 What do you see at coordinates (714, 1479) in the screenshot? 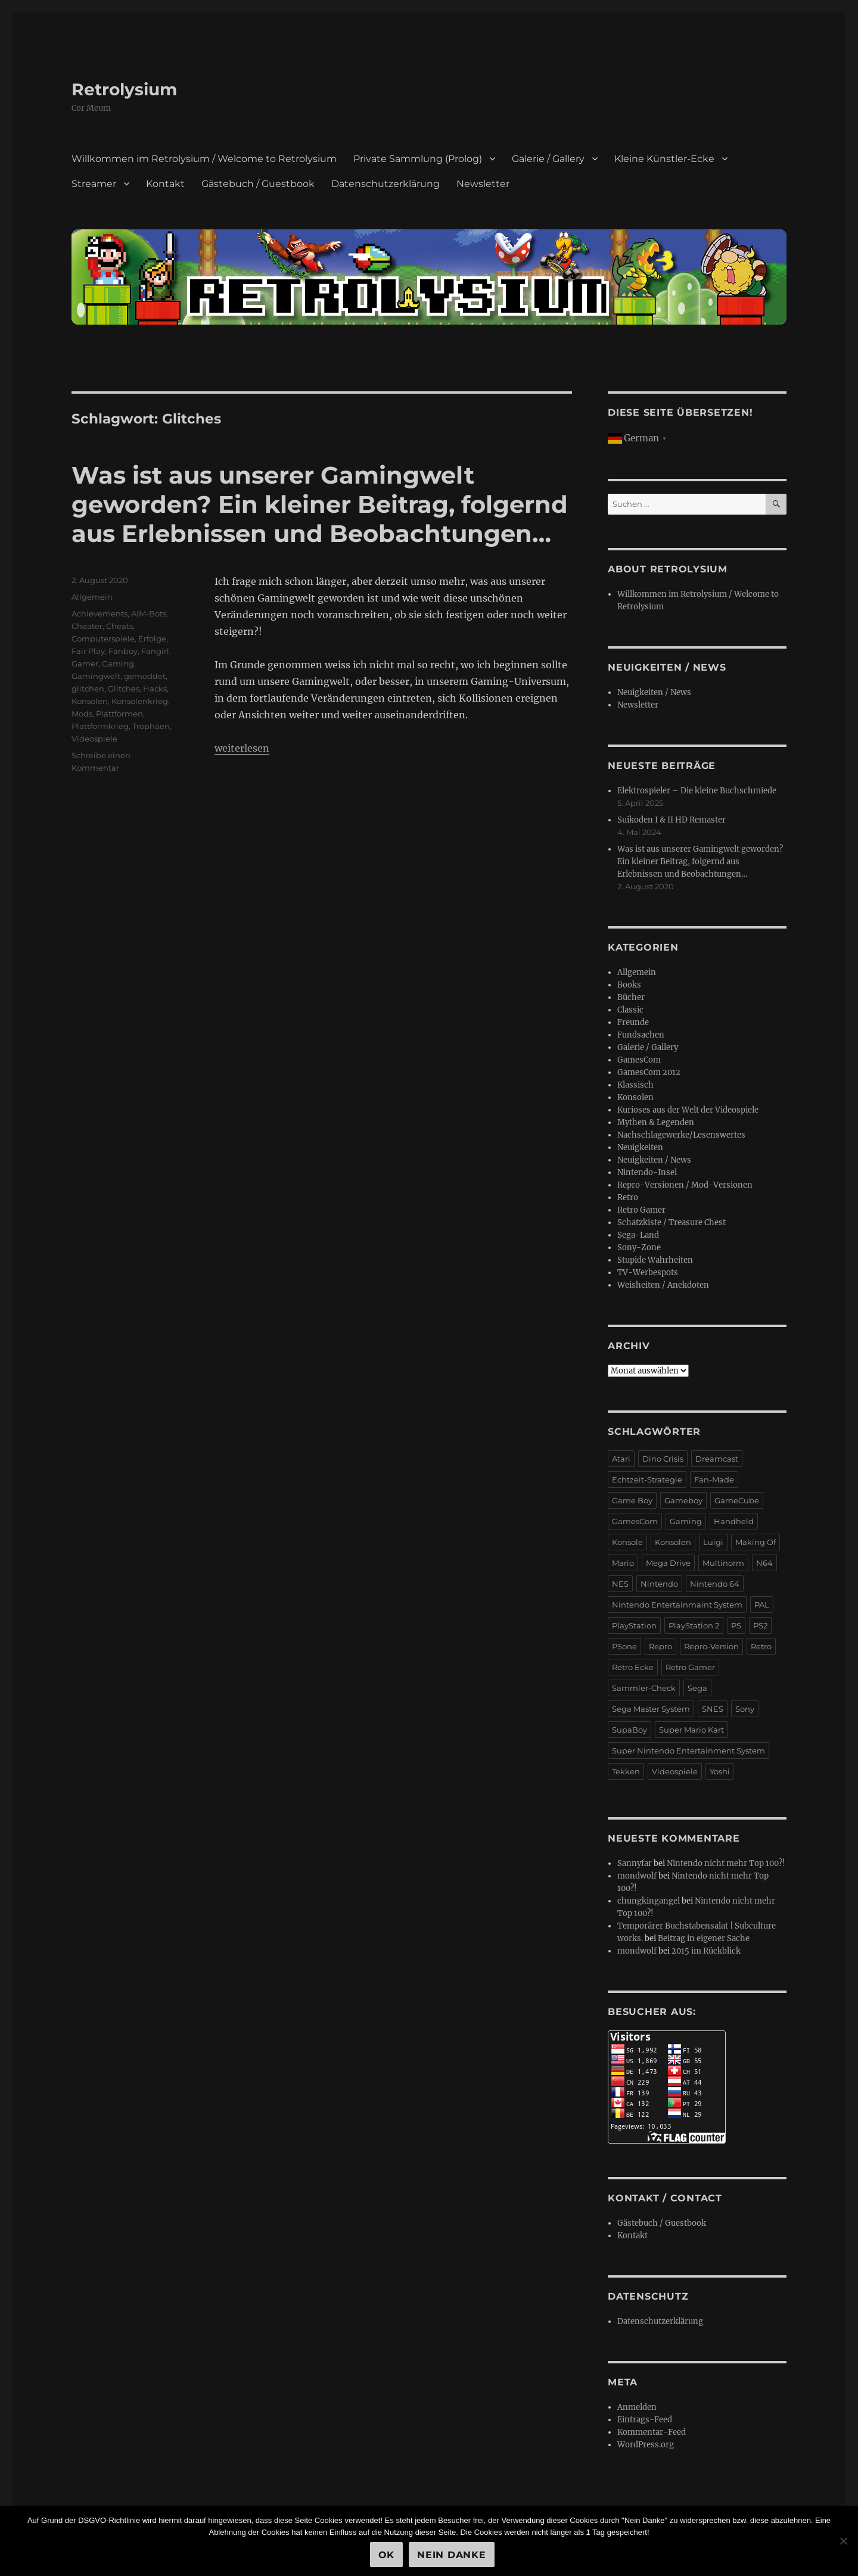
I see `Fan-Made` at bounding box center [714, 1479].